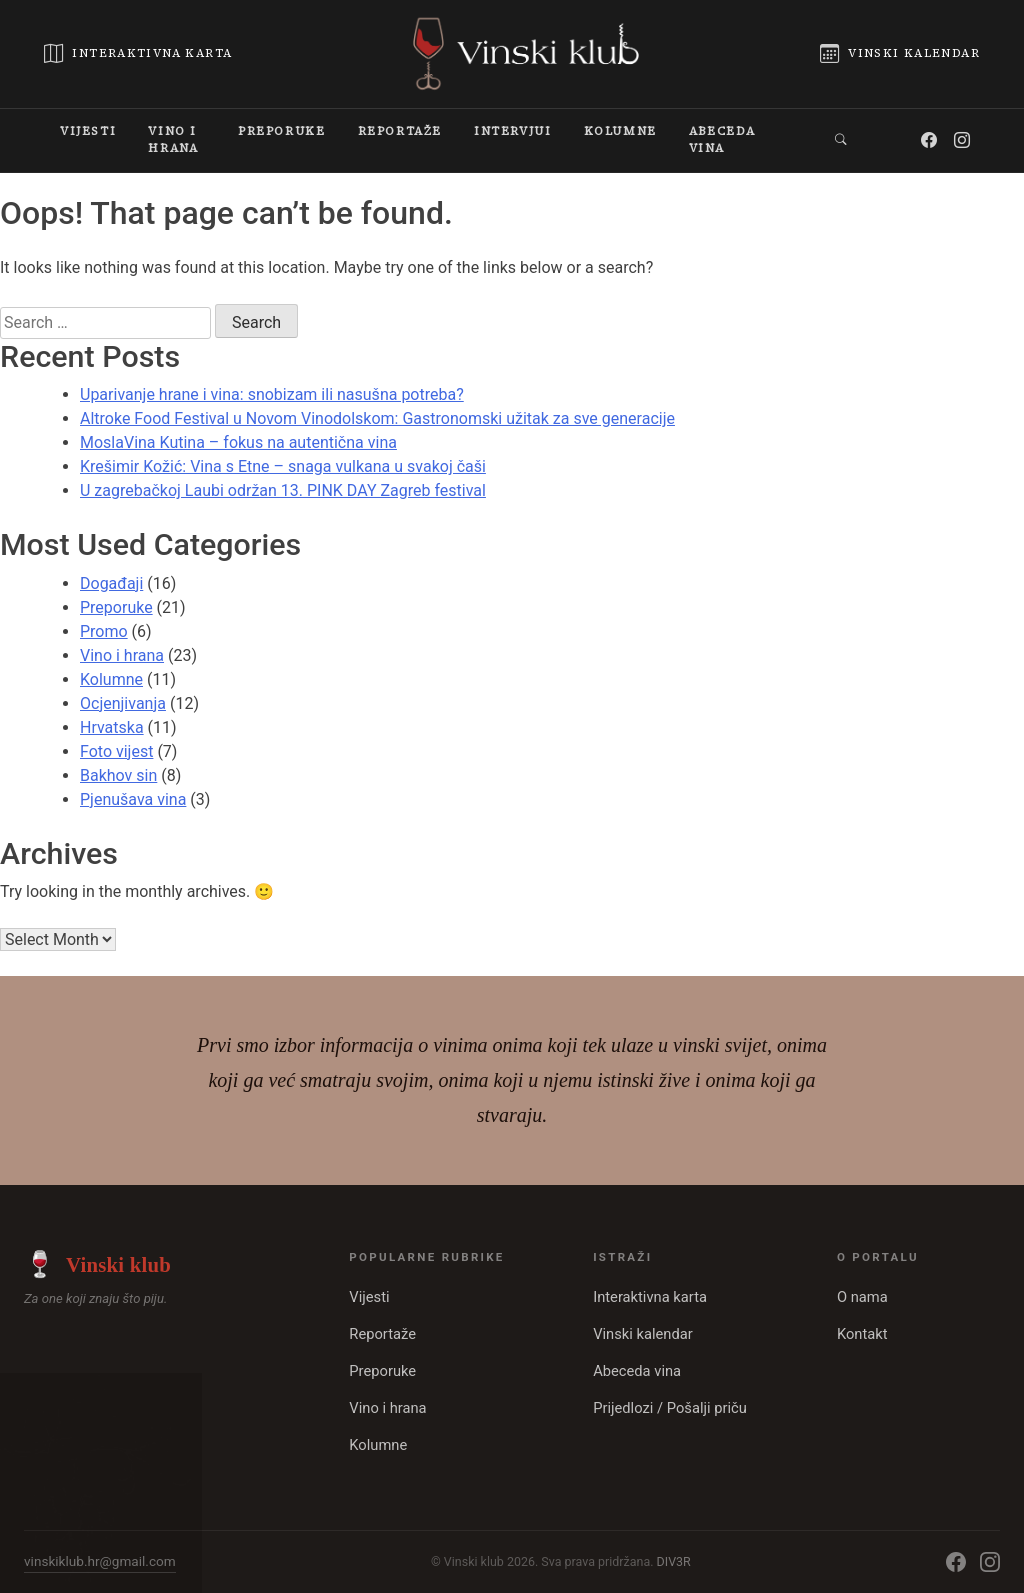 The image size is (1024, 1593). What do you see at coordinates (842, 140) in the screenshot?
I see `[button]` at bounding box center [842, 140].